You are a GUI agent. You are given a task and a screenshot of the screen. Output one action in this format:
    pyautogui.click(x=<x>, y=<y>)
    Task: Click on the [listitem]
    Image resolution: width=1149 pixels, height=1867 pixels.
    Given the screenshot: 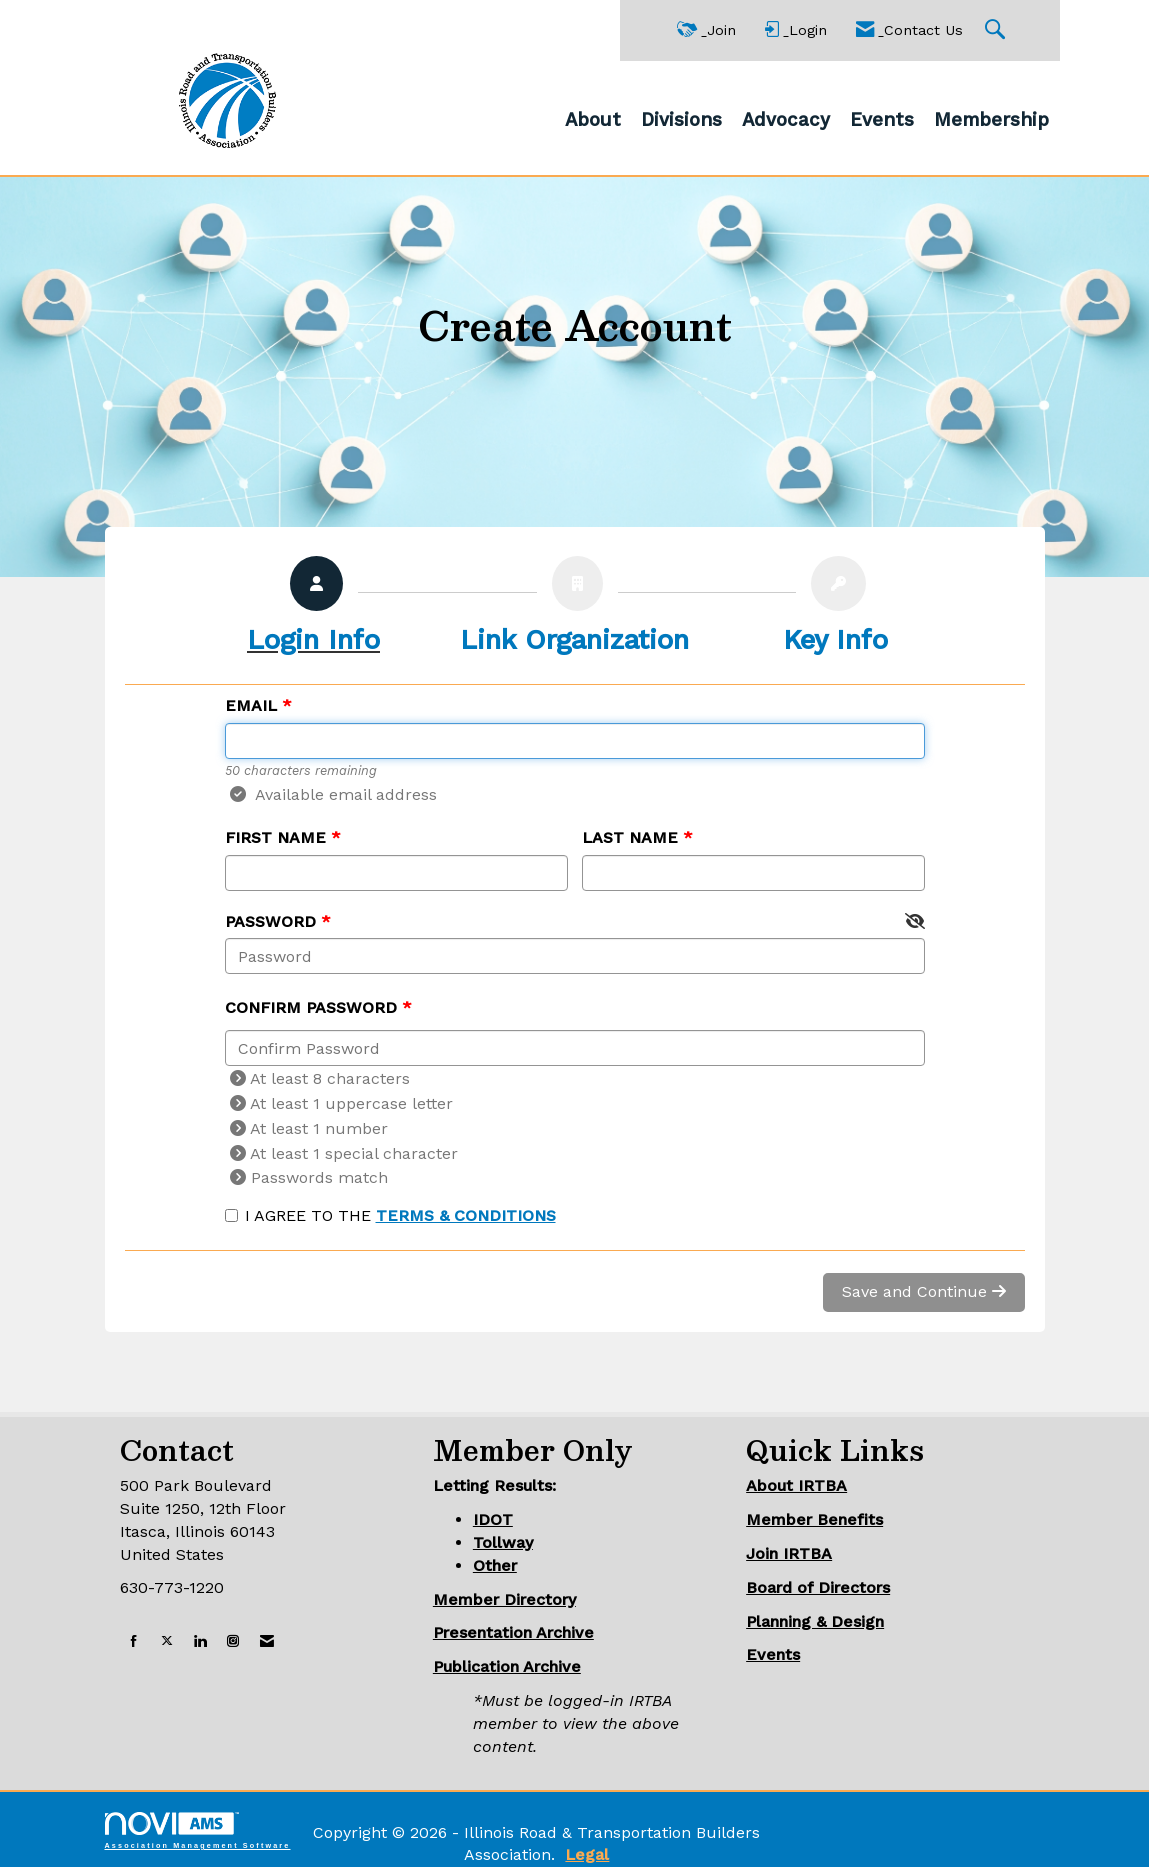 What is the action you would take?
    pyautogui.click(x=313, y=610)
    